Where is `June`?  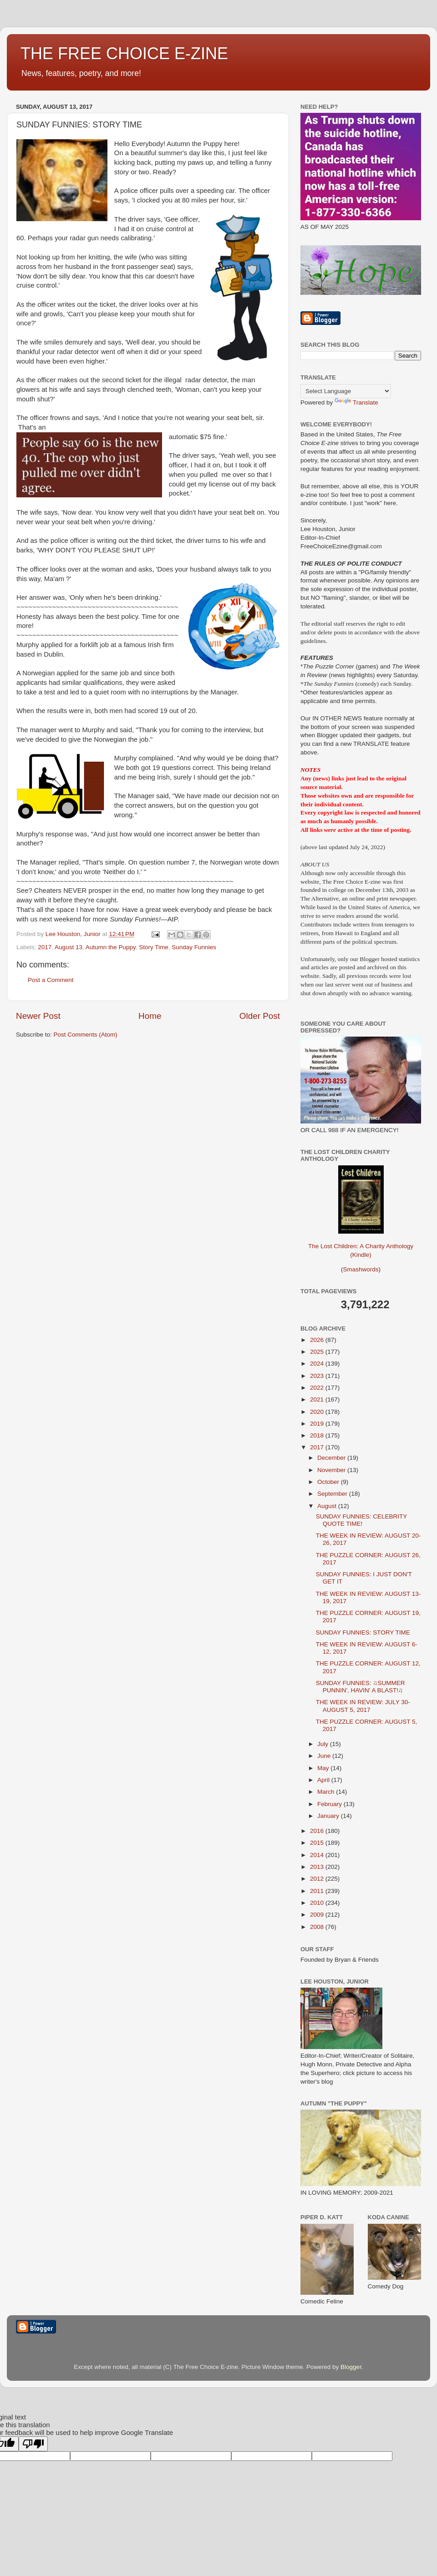 June is located at coordinates (324, 1755).